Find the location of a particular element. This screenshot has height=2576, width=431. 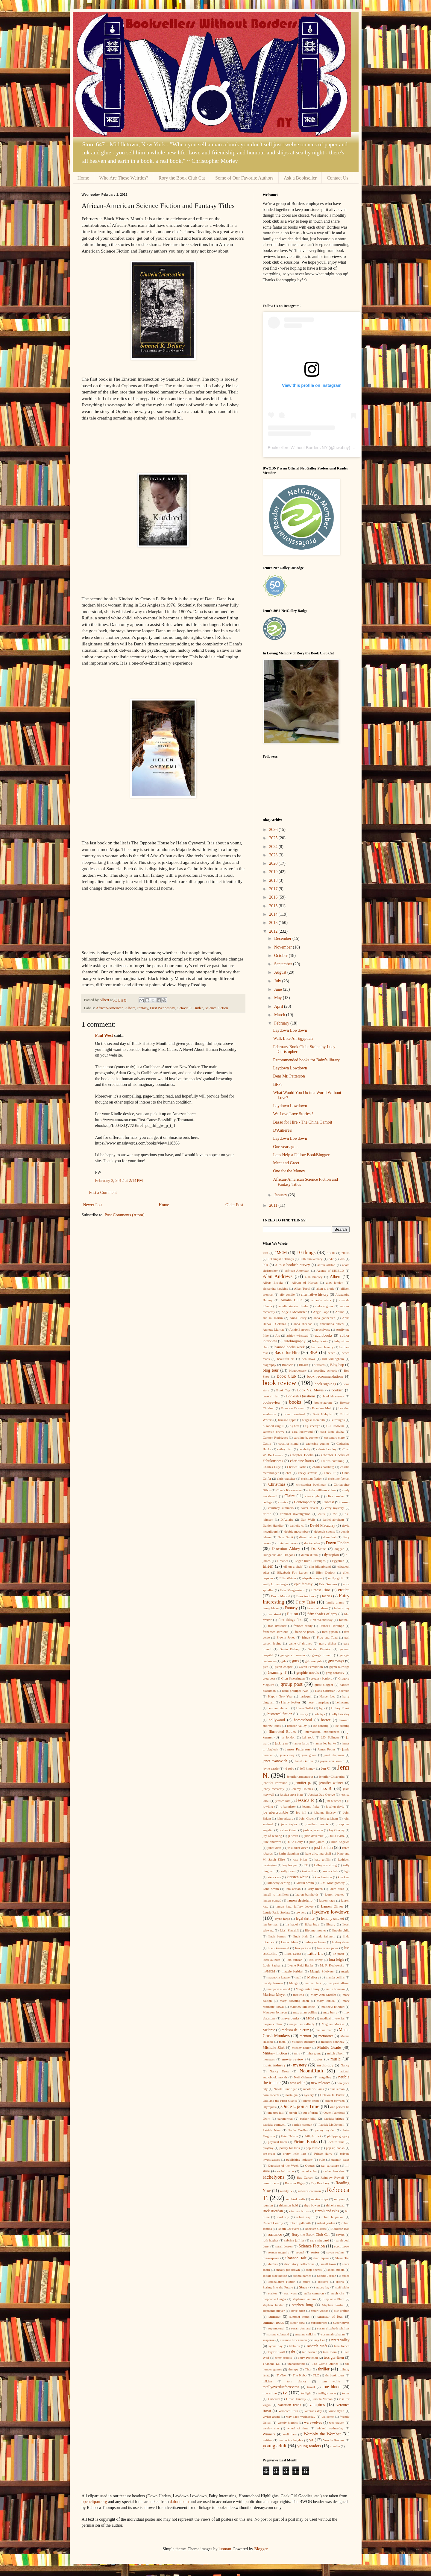

allen r. brady is located at coordinates (325, 1288).